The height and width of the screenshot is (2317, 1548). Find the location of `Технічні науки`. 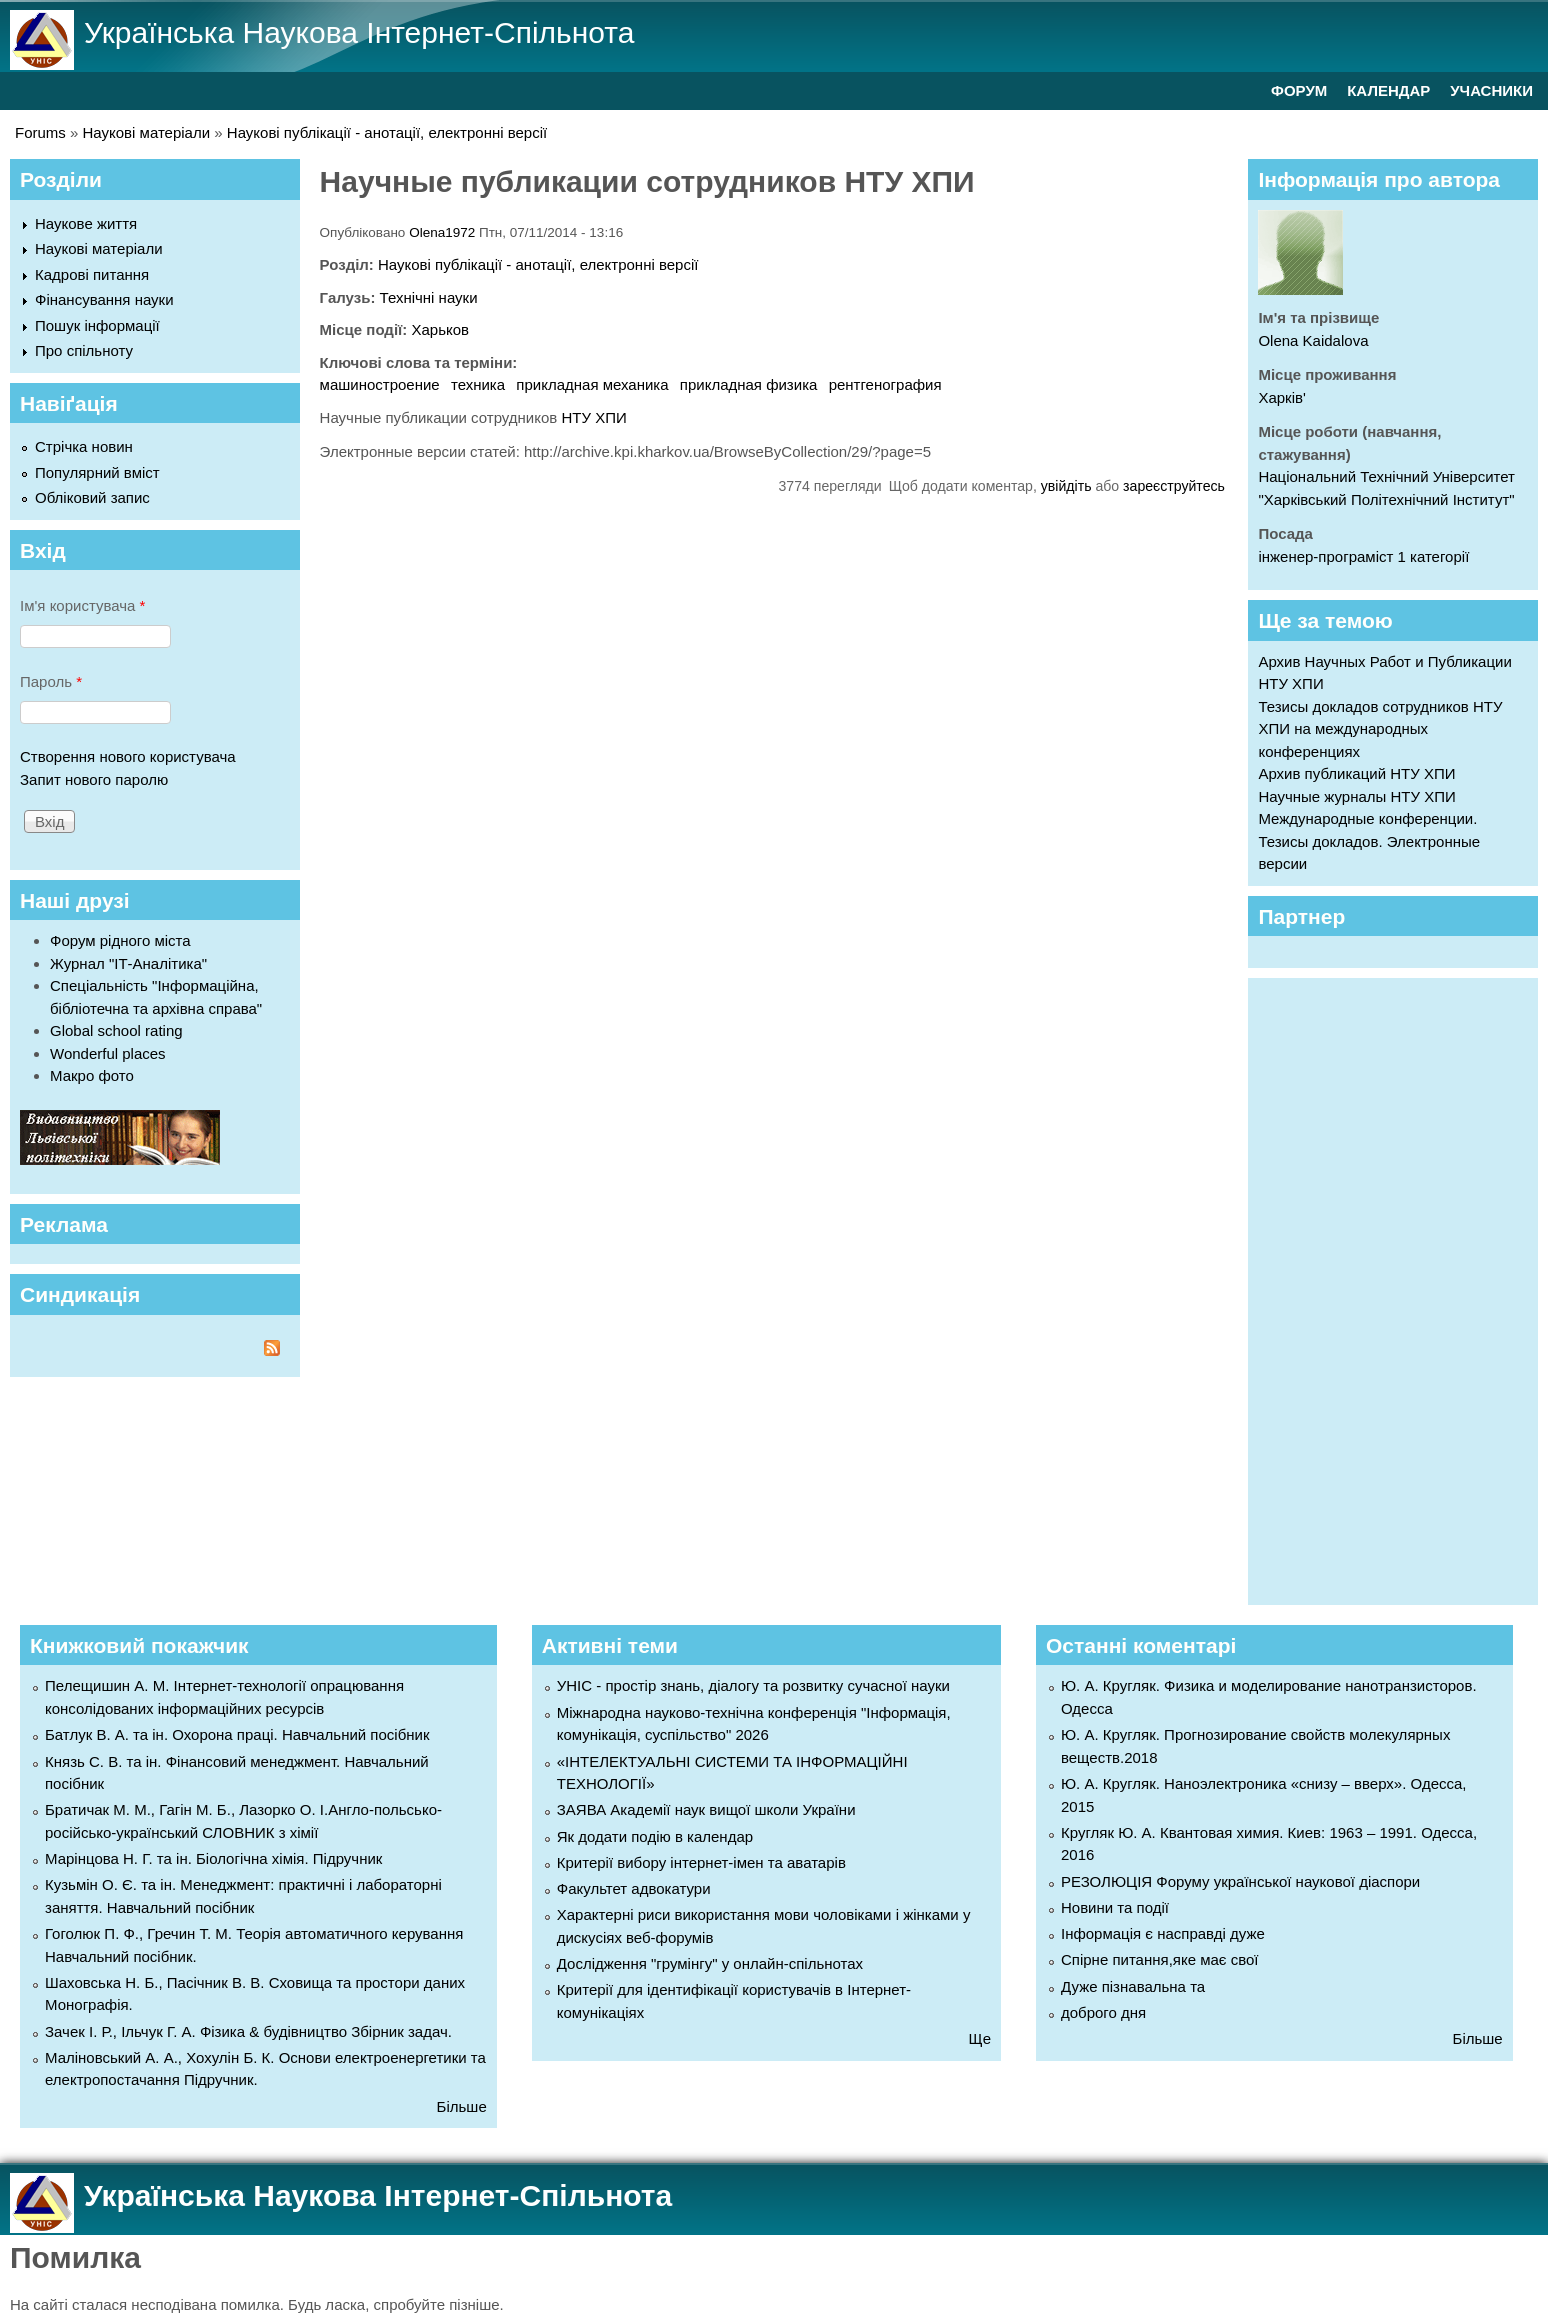

Технічні науки is located at coordinates (429, 297).